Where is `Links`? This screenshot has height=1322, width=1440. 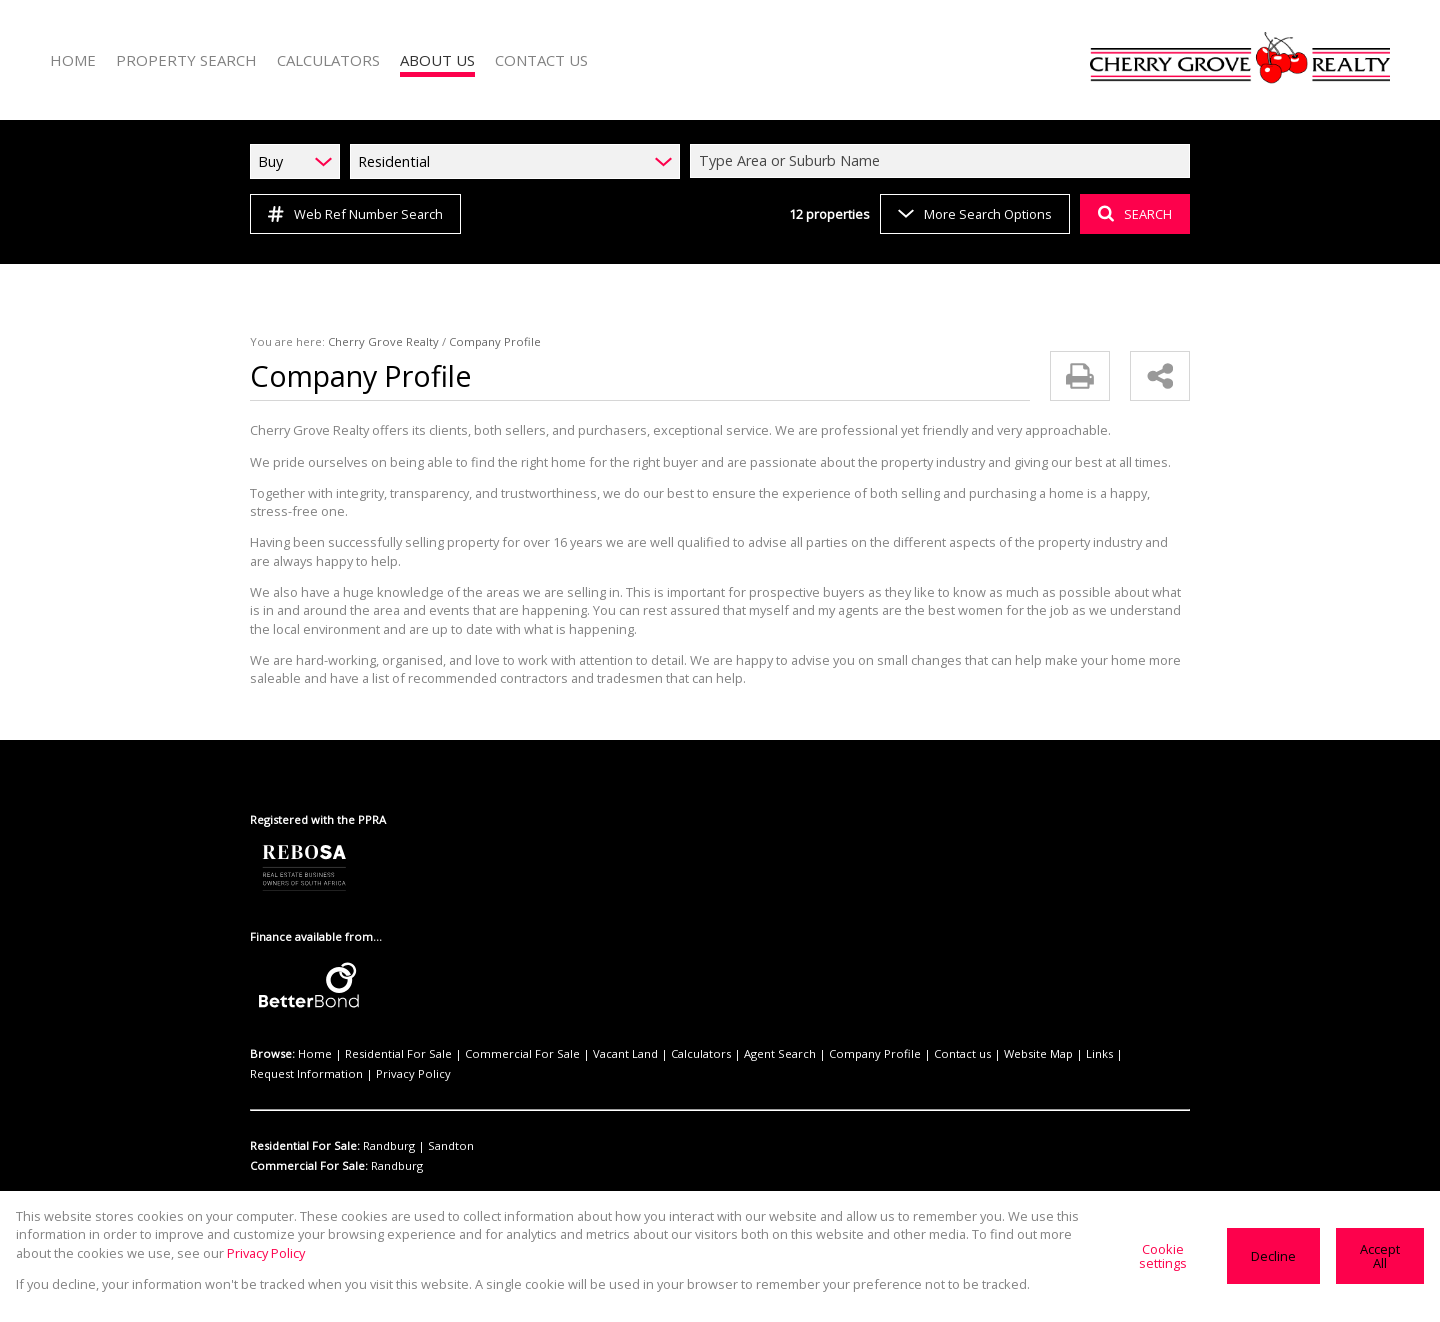
Links is located at coordinates (1014, 1036).